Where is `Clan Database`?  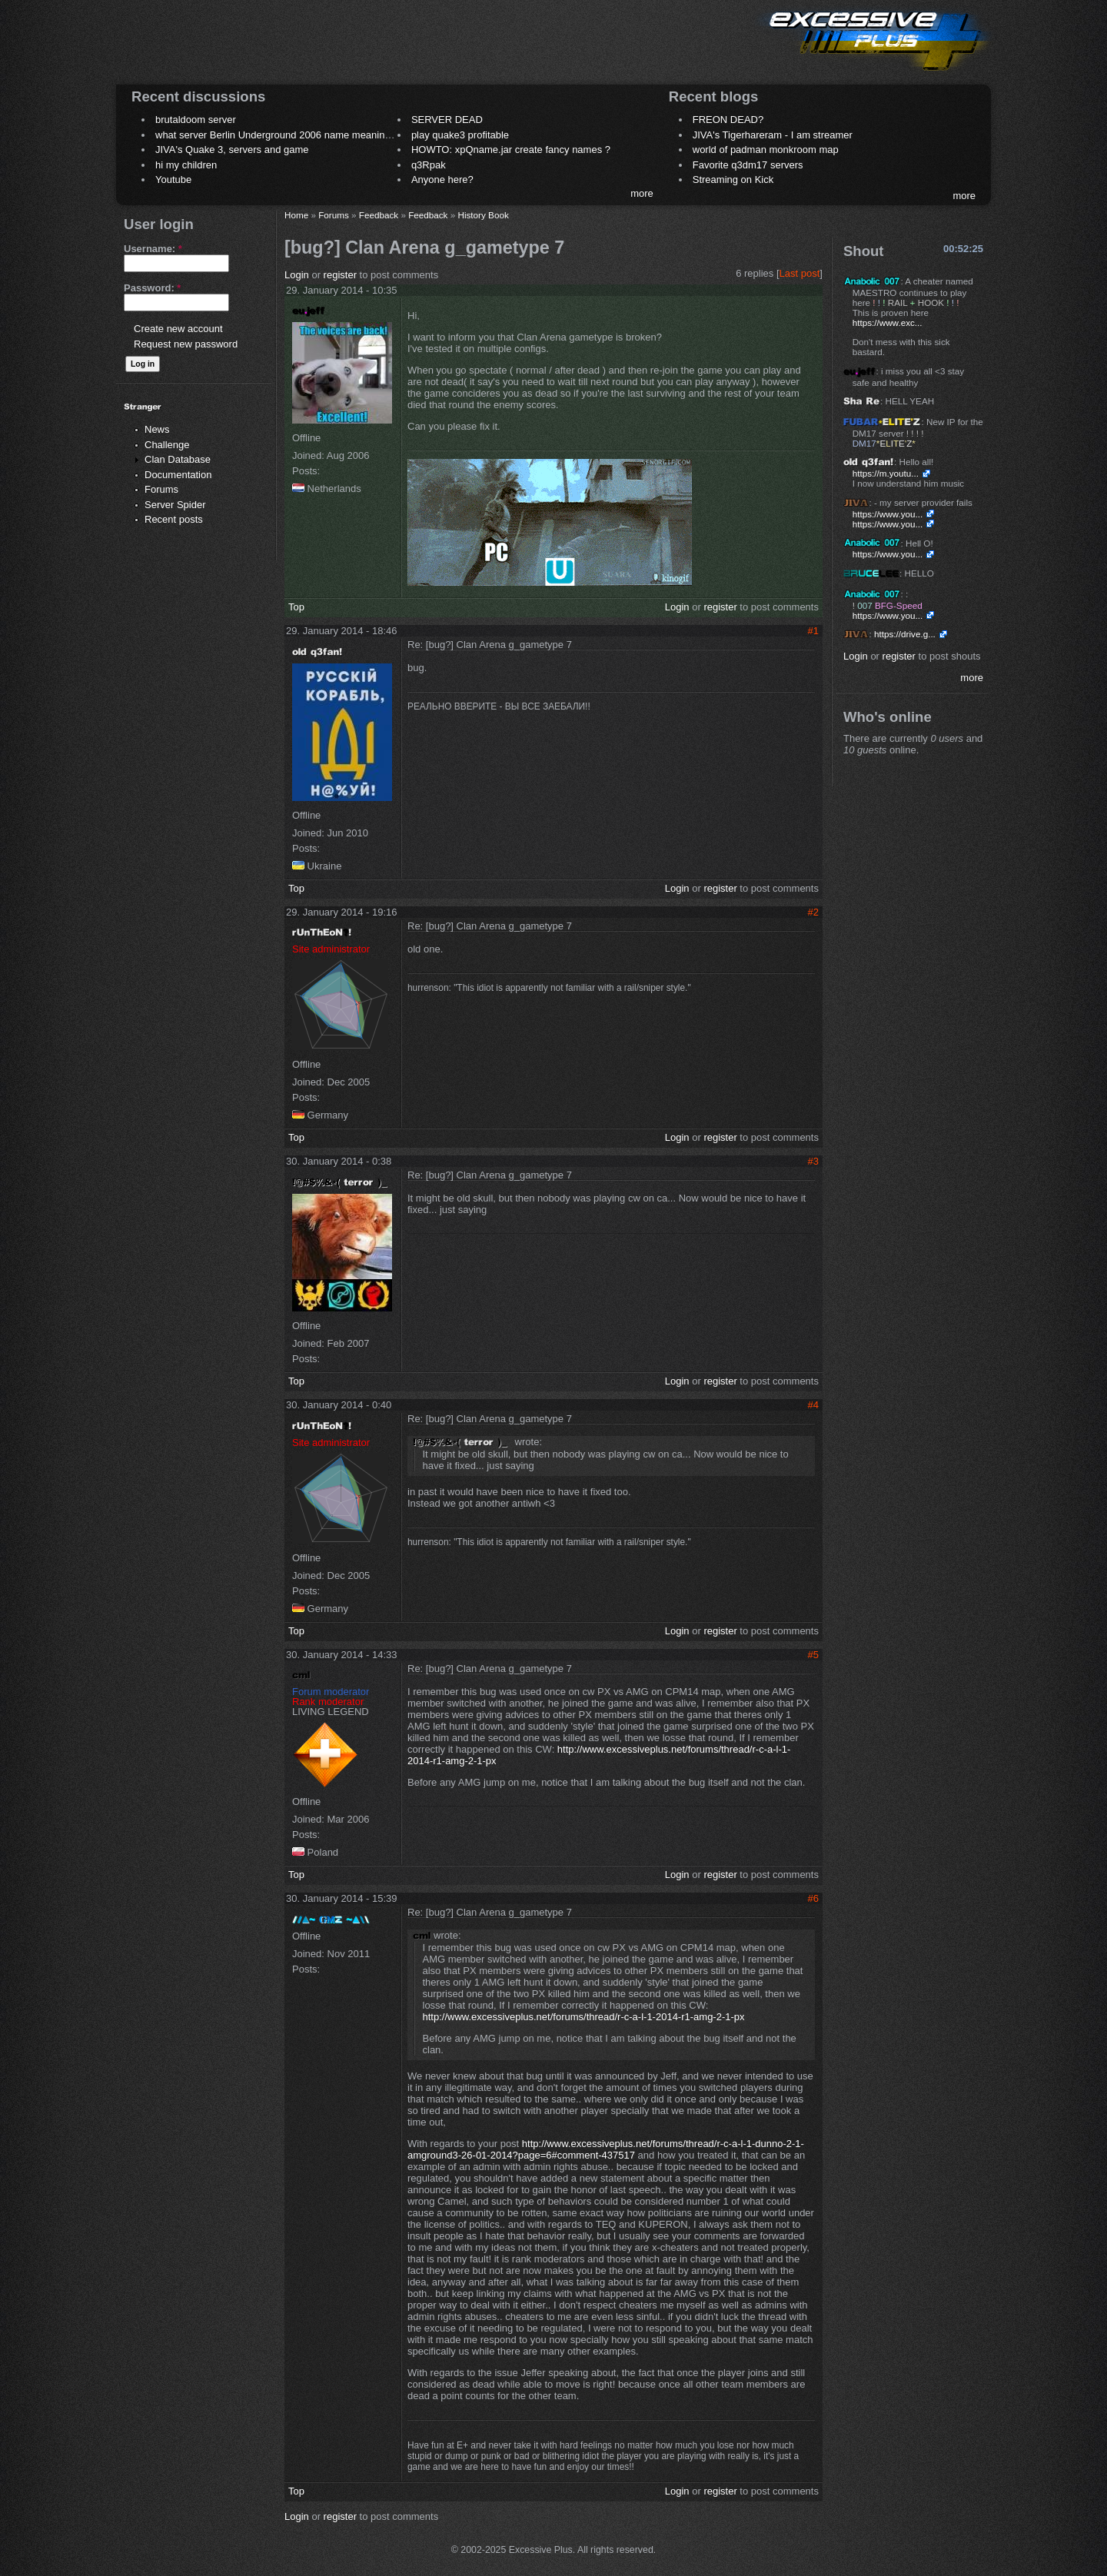
Clan Database is located at coordinates (178, 459).